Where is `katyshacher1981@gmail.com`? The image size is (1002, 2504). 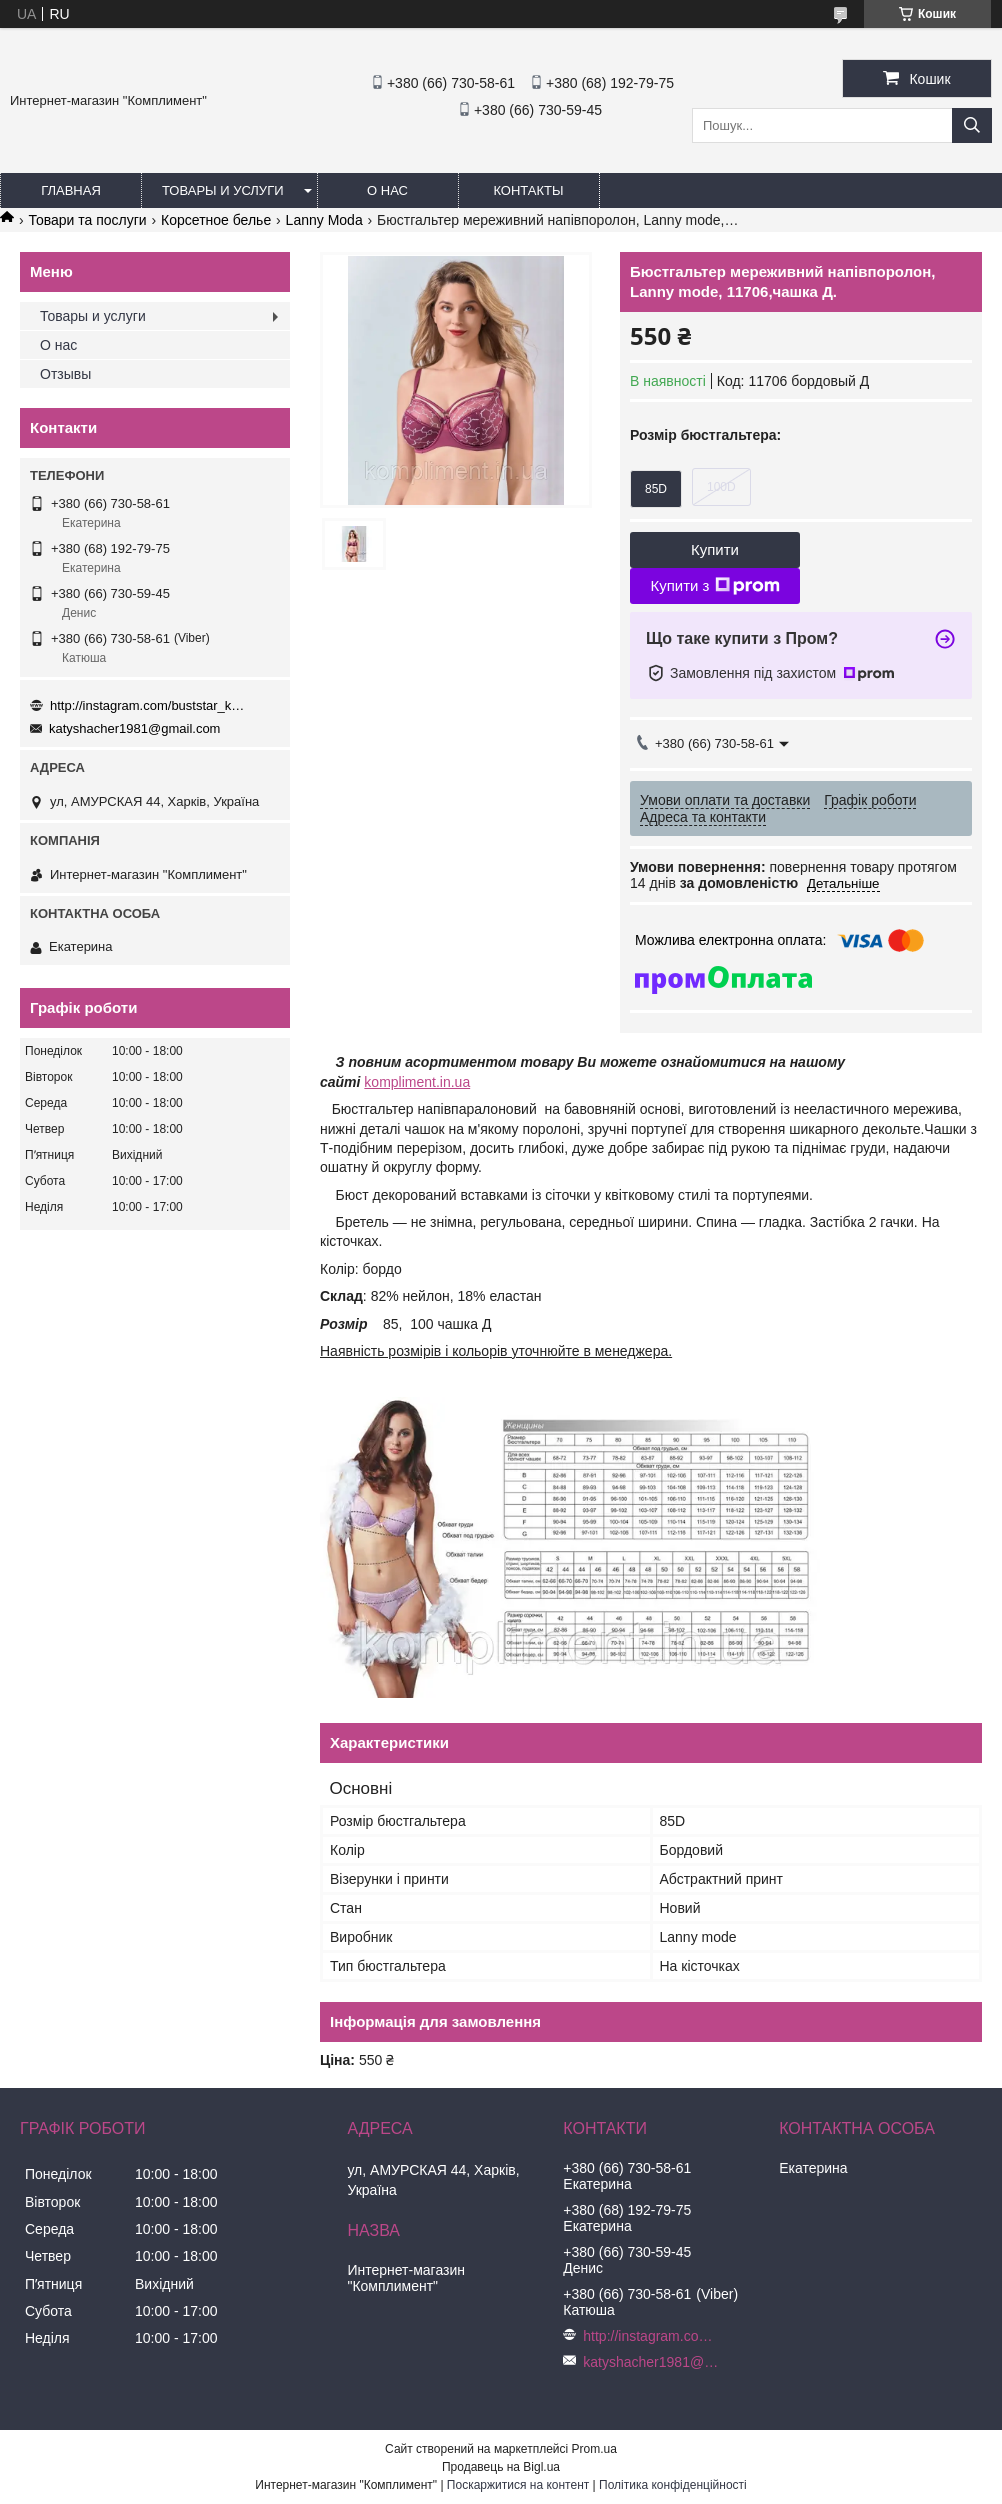
katyshacher1981@gmail.com is located at coordinates (134, 728).